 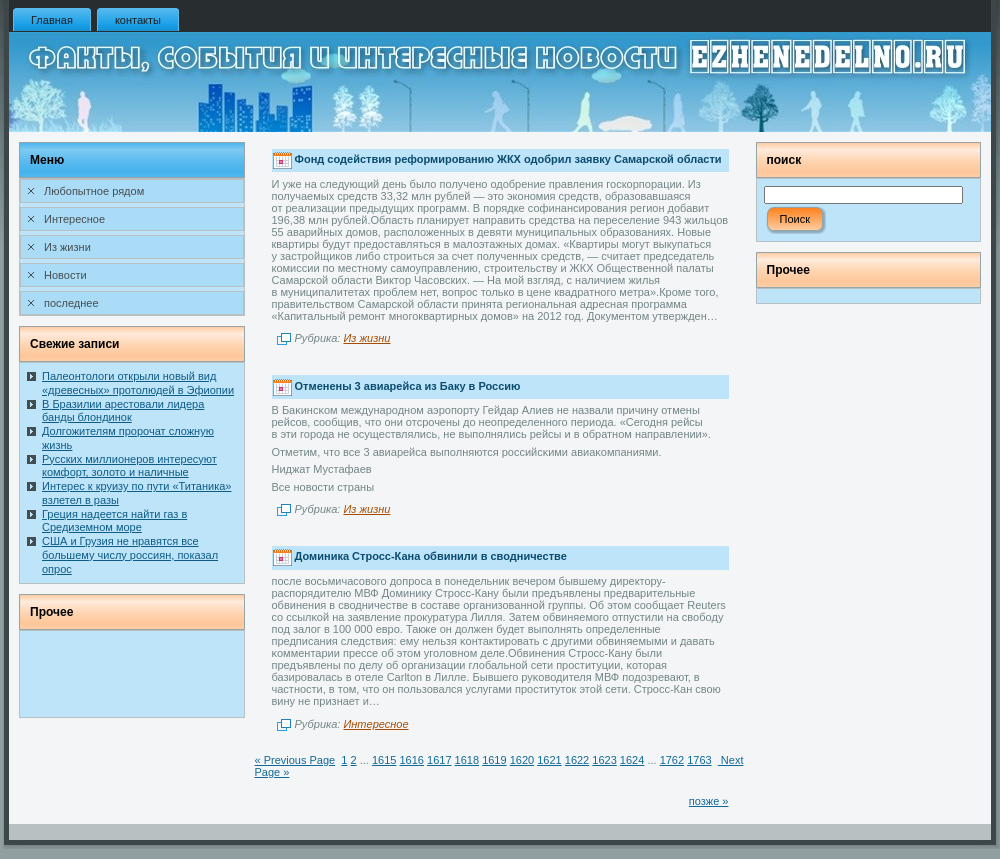 I want to click on 1622, so click(x=577, y=760).